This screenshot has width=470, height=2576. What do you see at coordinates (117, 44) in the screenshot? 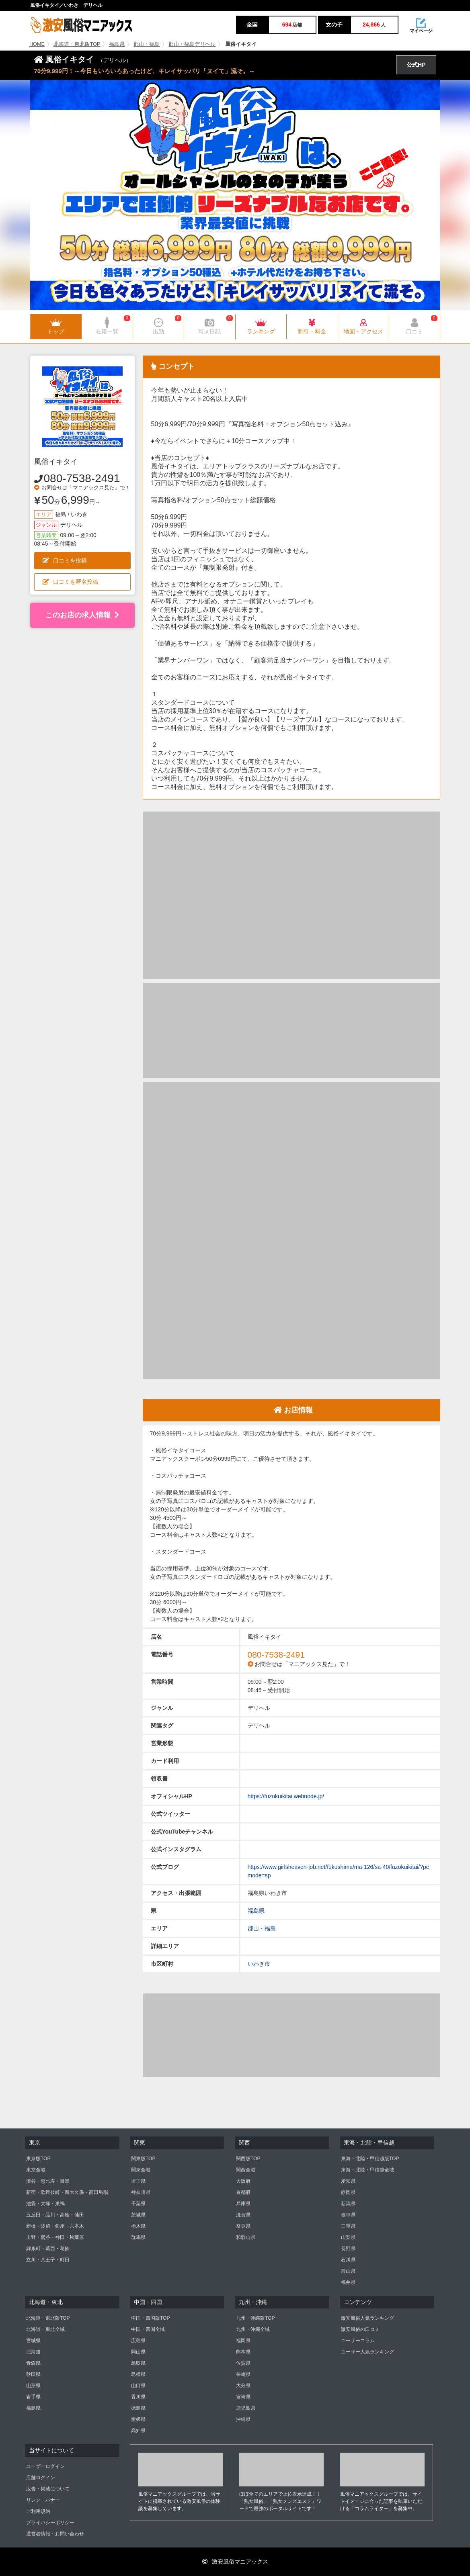
I see `福島県` at bounding box center [117, 44].